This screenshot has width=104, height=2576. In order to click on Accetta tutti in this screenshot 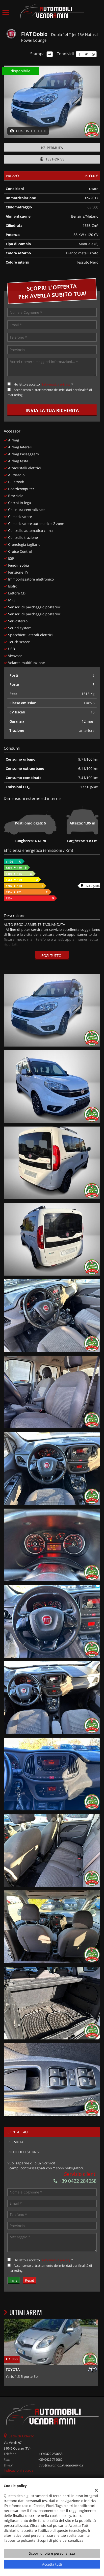, I will do `click(52, 2564)`.